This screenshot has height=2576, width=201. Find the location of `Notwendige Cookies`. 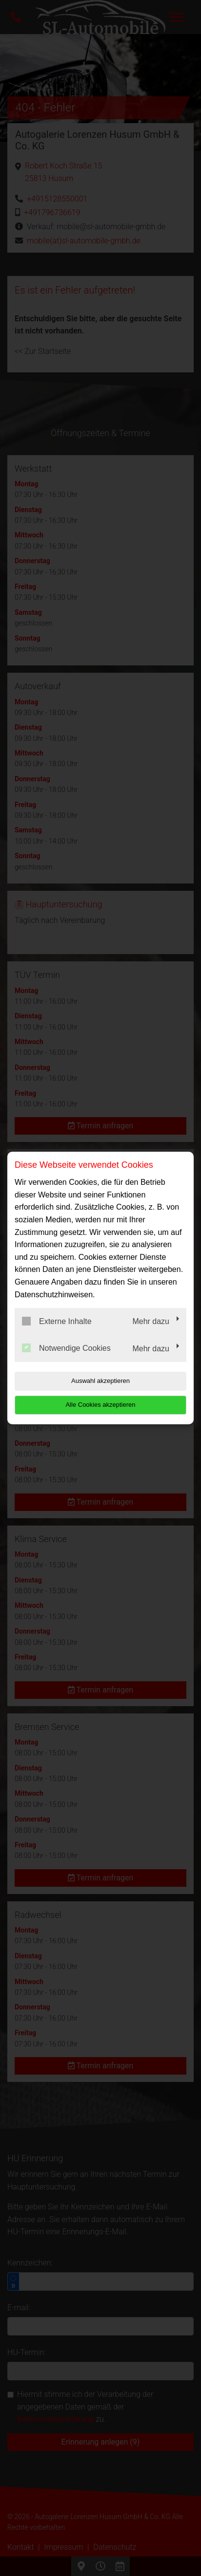

Notwendige Cookies is located at coordinates (66, 1347).